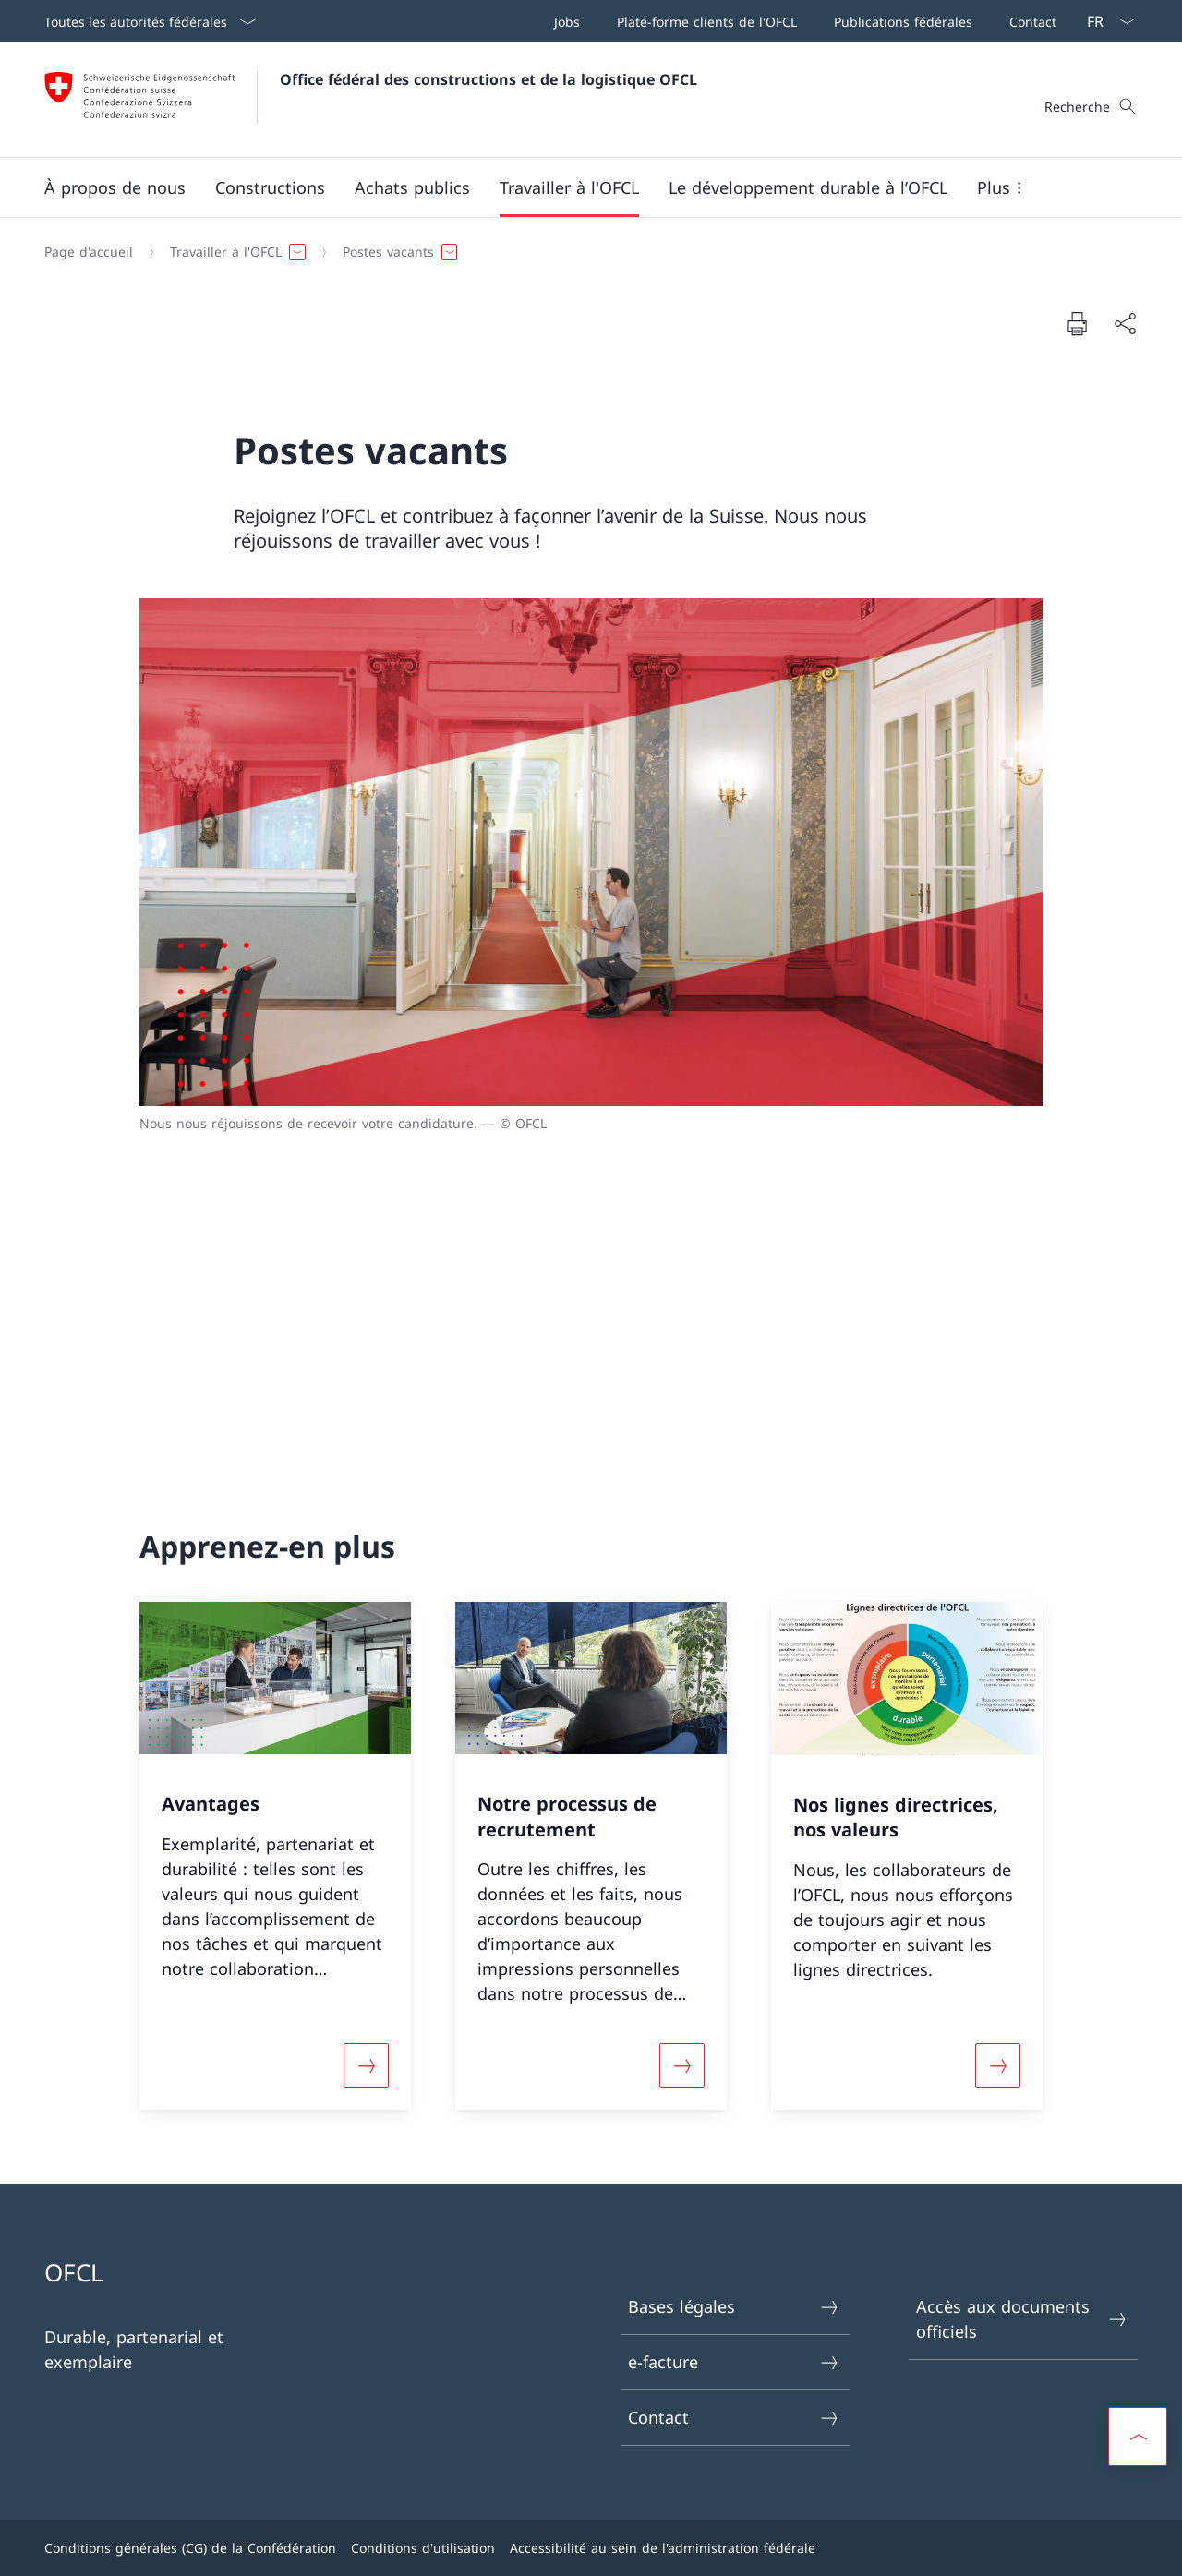  What do you see at coordinates (1104, 21) in the screenshot?
I see `[La langue Français a été sélectionnée dans le menu déroulant]` at bounding box center [1104, 21].